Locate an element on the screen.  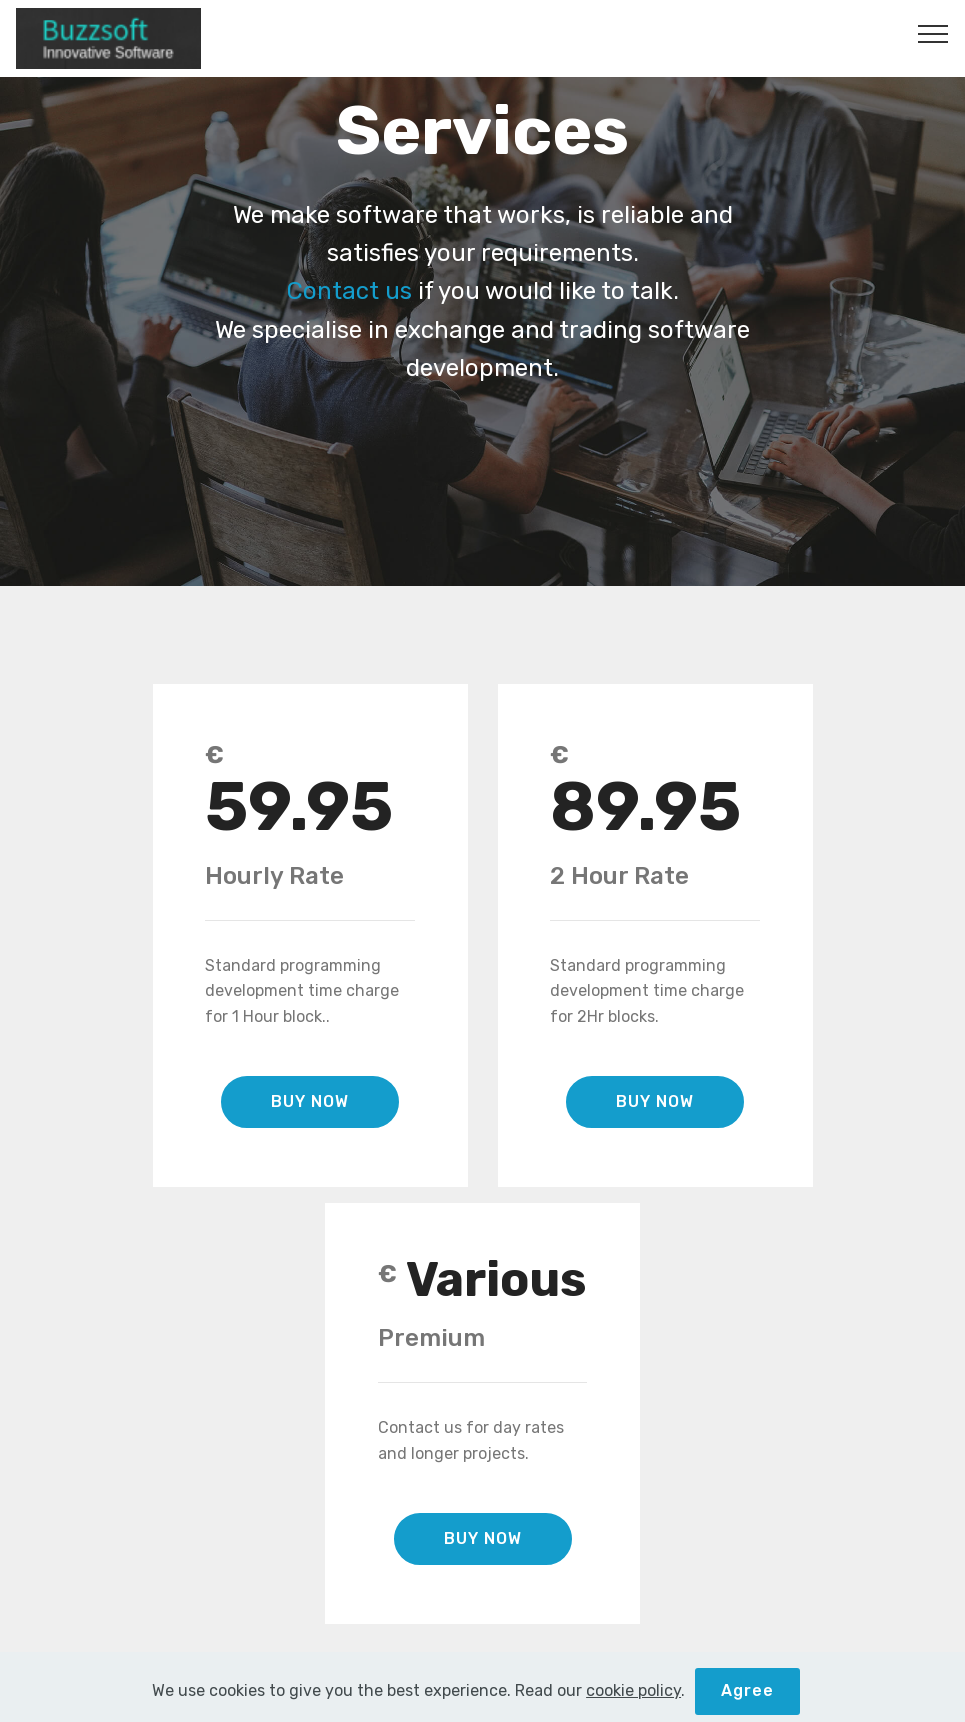
[Toggle navigation] is located at coordinates (933, 33).